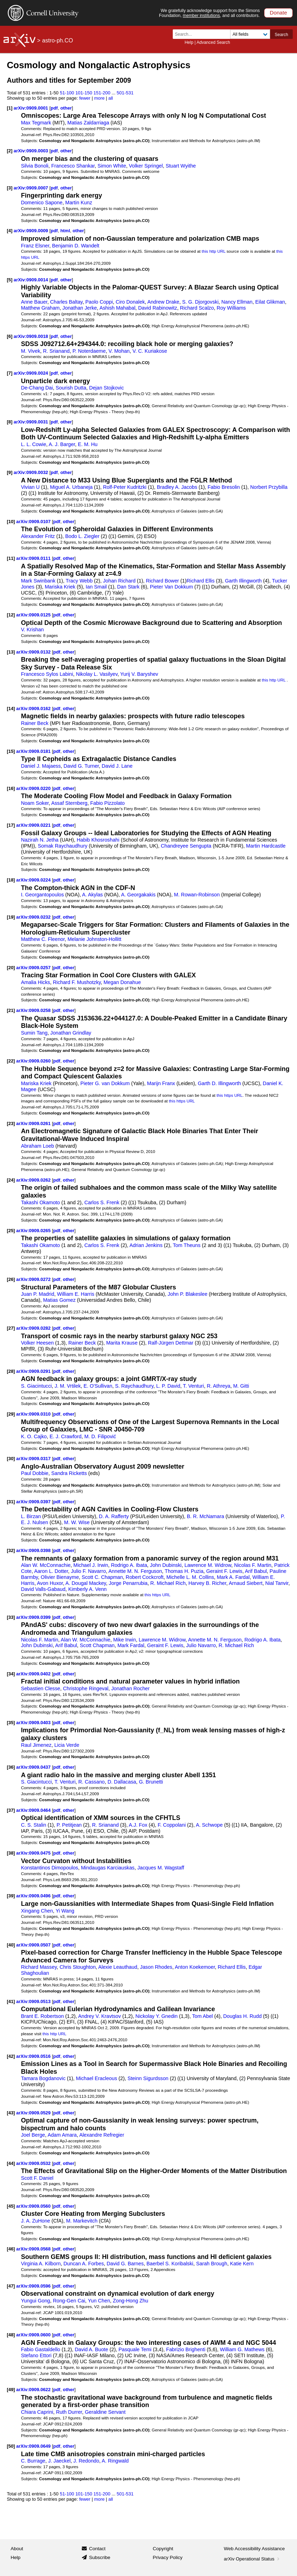 The width and height of the screenshot is (297, 2576). I want to click on Bodo L. Ziegler, so click(82, 536).